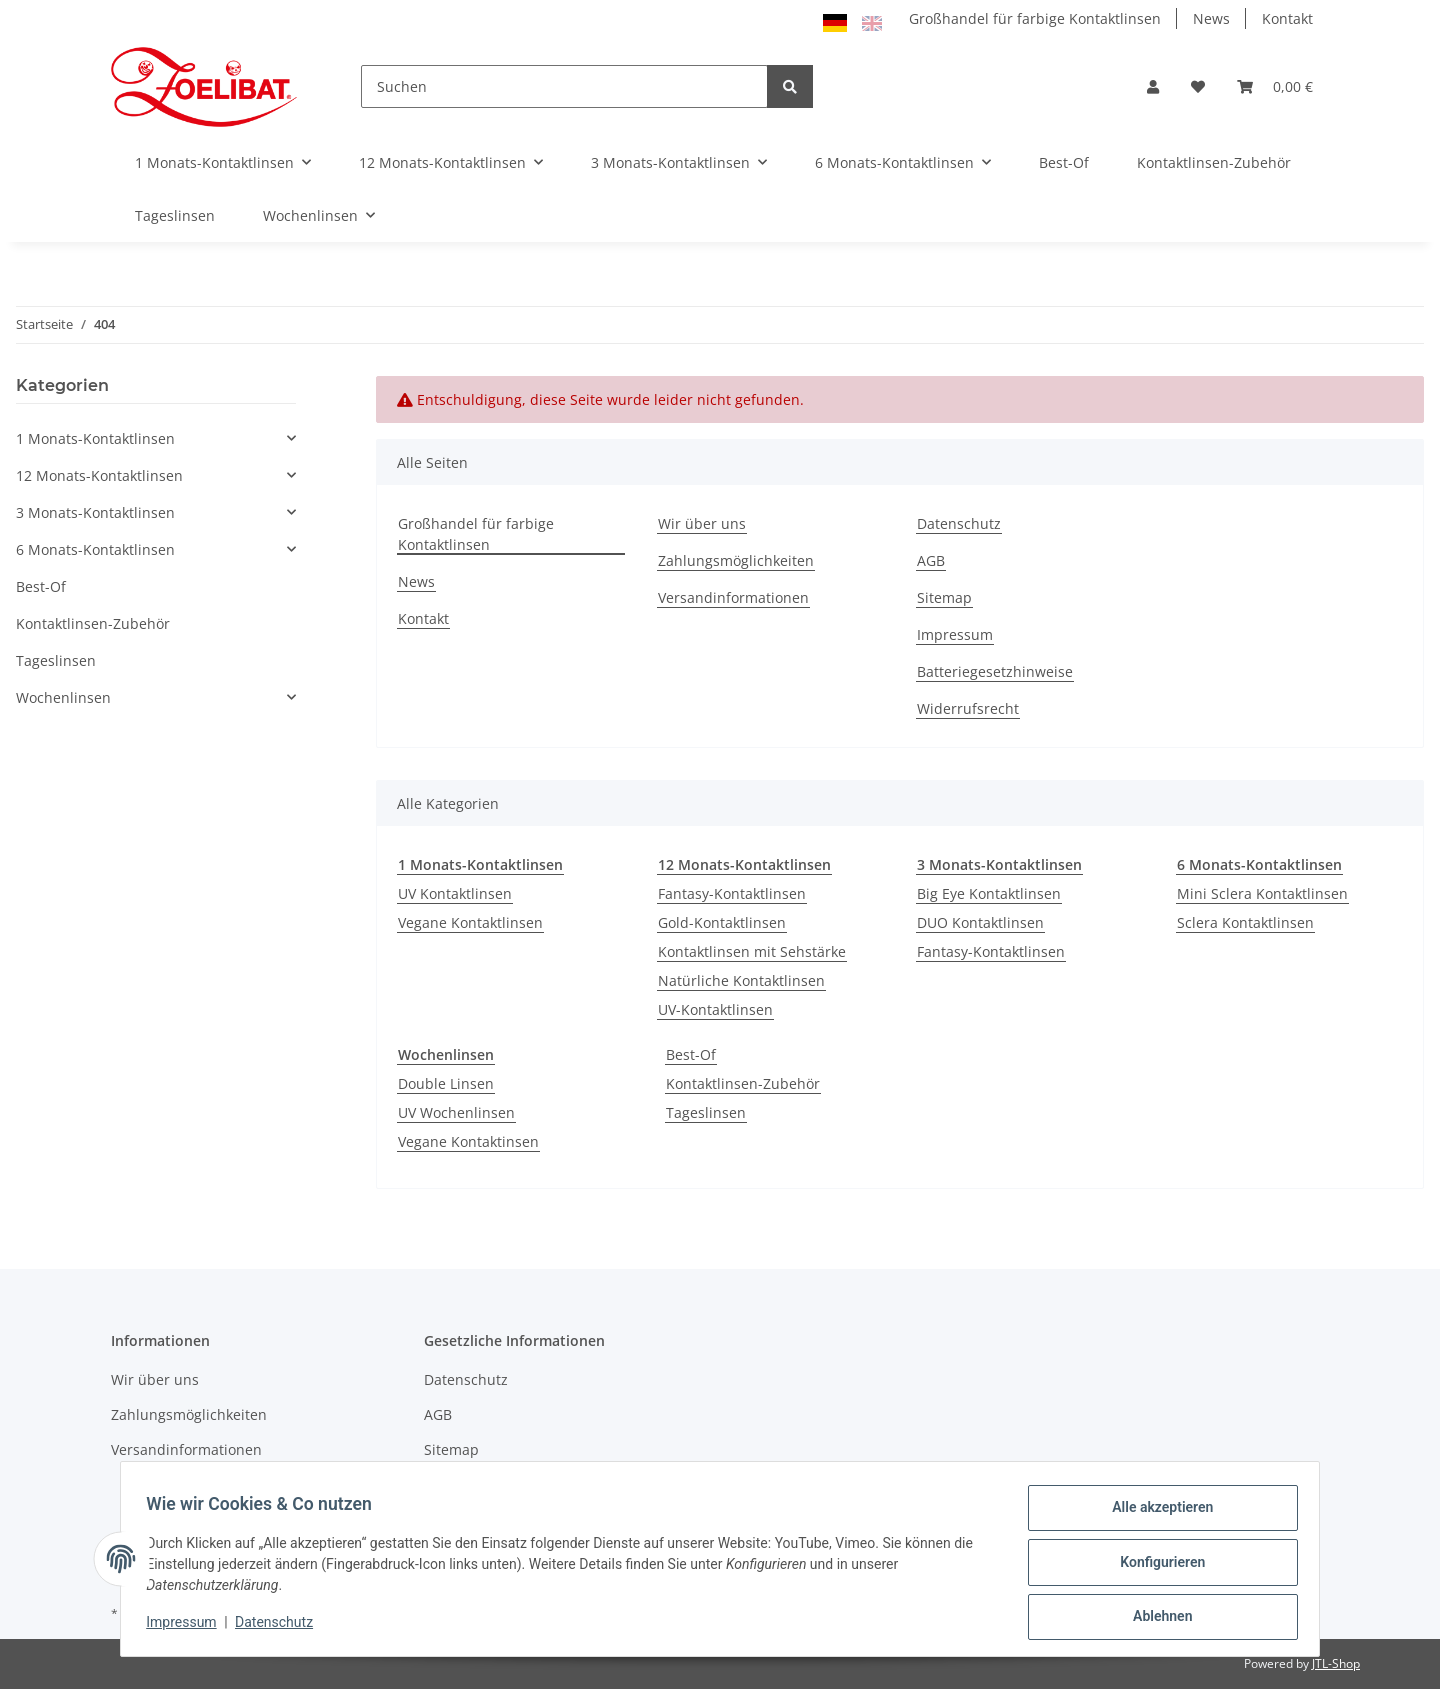 This screenshot has width=1440, height=1689. What do you see at coordinates (752, 951) in the screenshot?
I see `Kontaktlinsen mit Sehstärke` at bounding box center [752, 951].